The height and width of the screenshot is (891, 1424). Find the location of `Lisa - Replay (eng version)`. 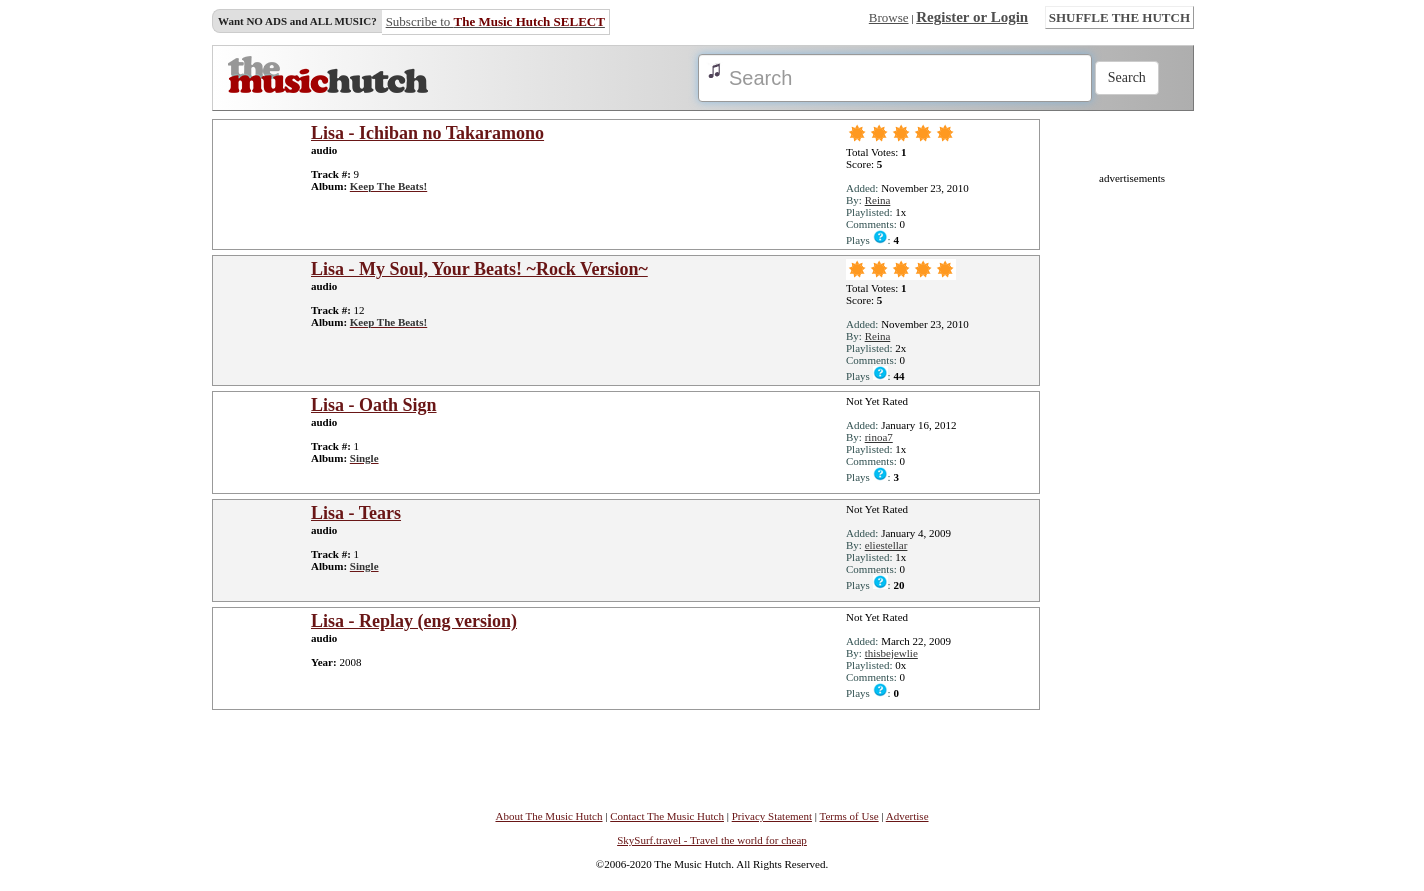

Lisa - Replay (eng version) is located at coordinates (414, 621).